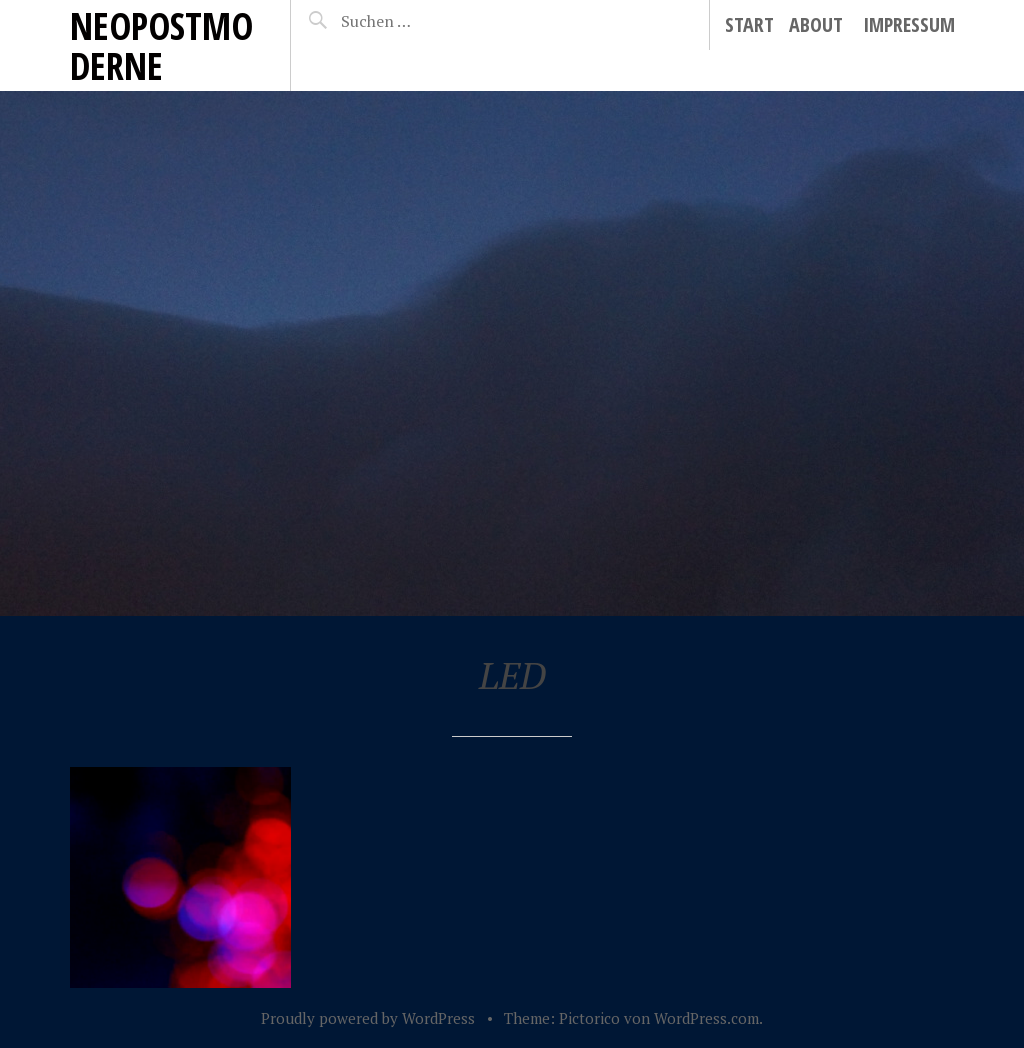  I want to click on About, so click(816, 24).